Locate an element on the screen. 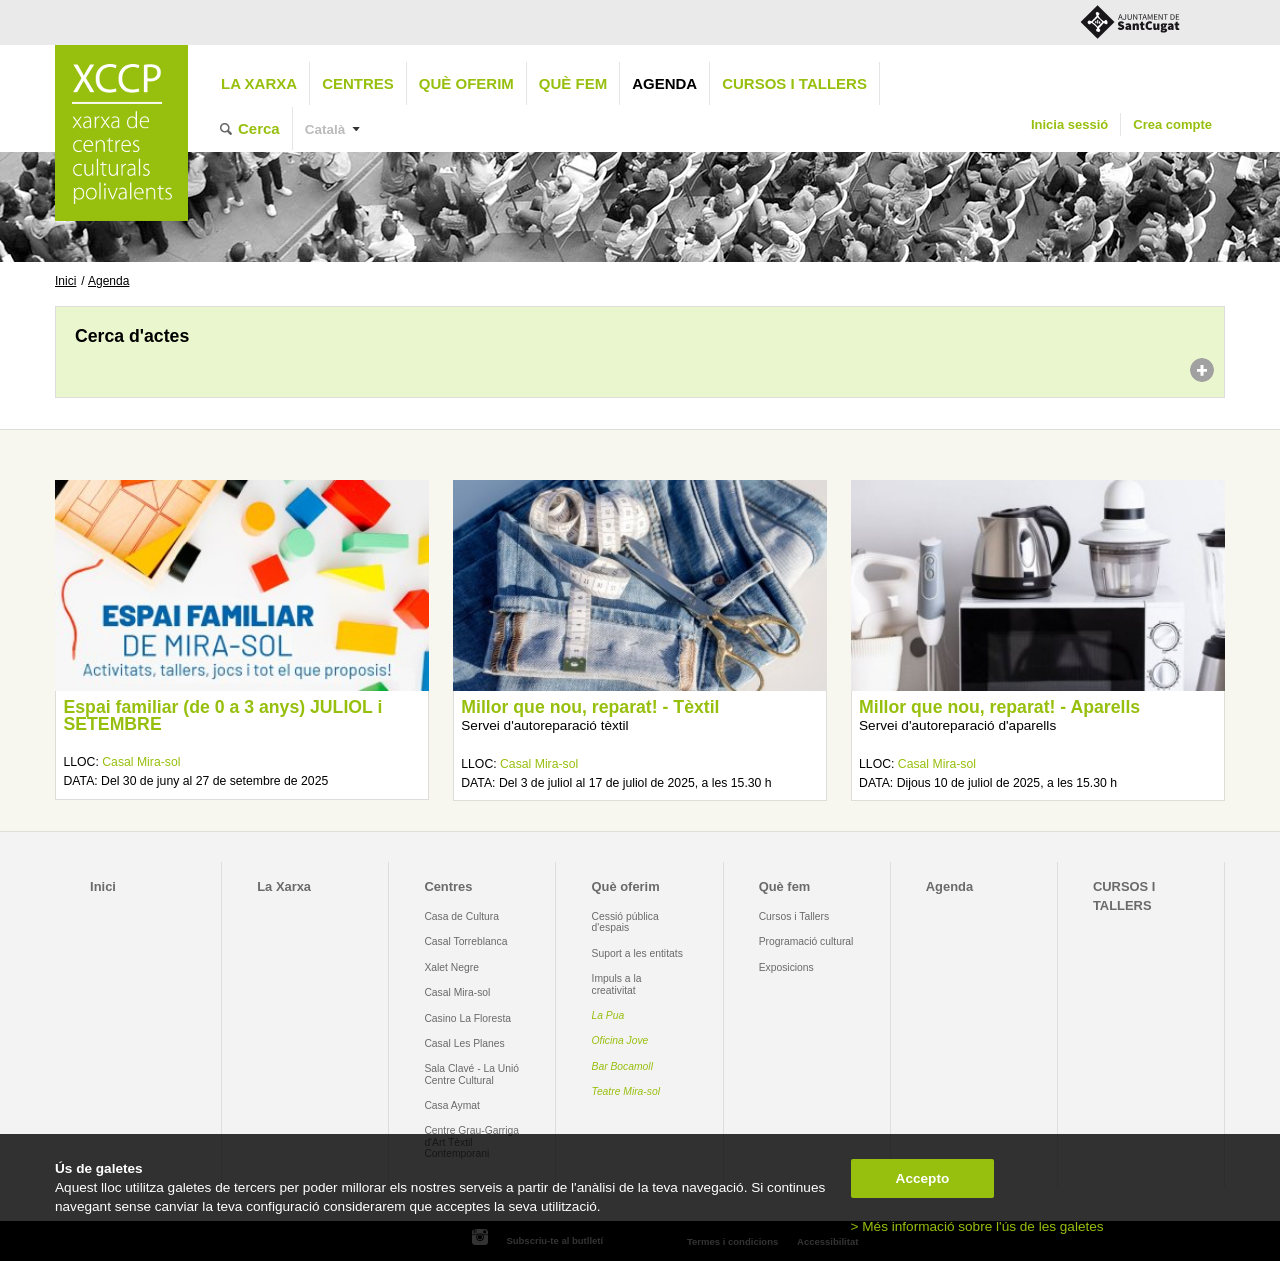 The width and height of the screenshot is (1280, 1261). Millor que nou, reparat! - Aparells is located at coordinates (999, 707).